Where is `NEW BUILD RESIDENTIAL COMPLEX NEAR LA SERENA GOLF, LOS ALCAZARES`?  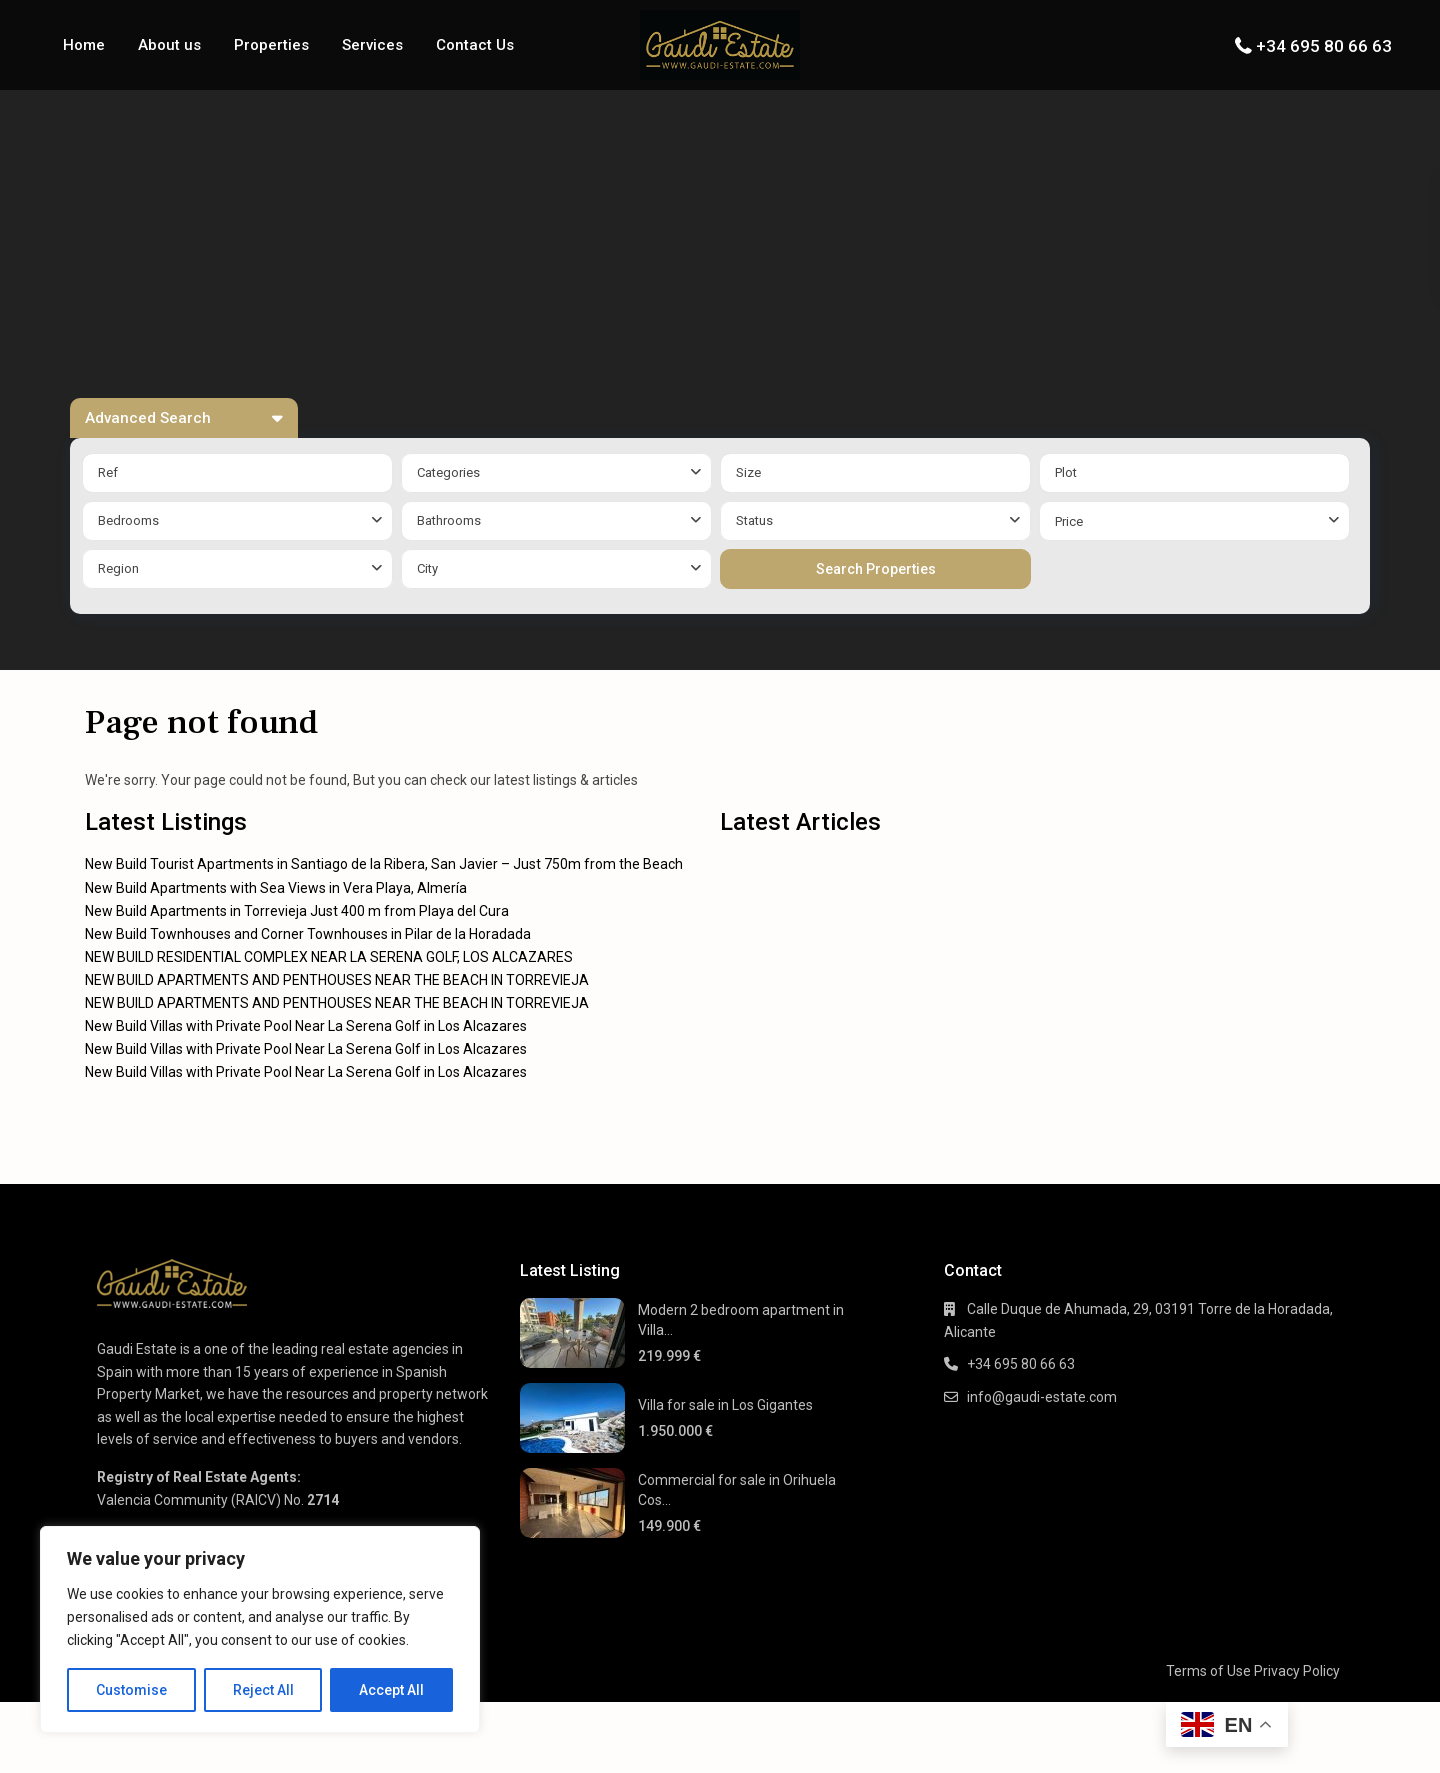
NEW BUILD RESIDENTIAL COMPLEX NEAR LA SERENA GOLF, LOS ALCAZARES is located at coordinates (329, 957).